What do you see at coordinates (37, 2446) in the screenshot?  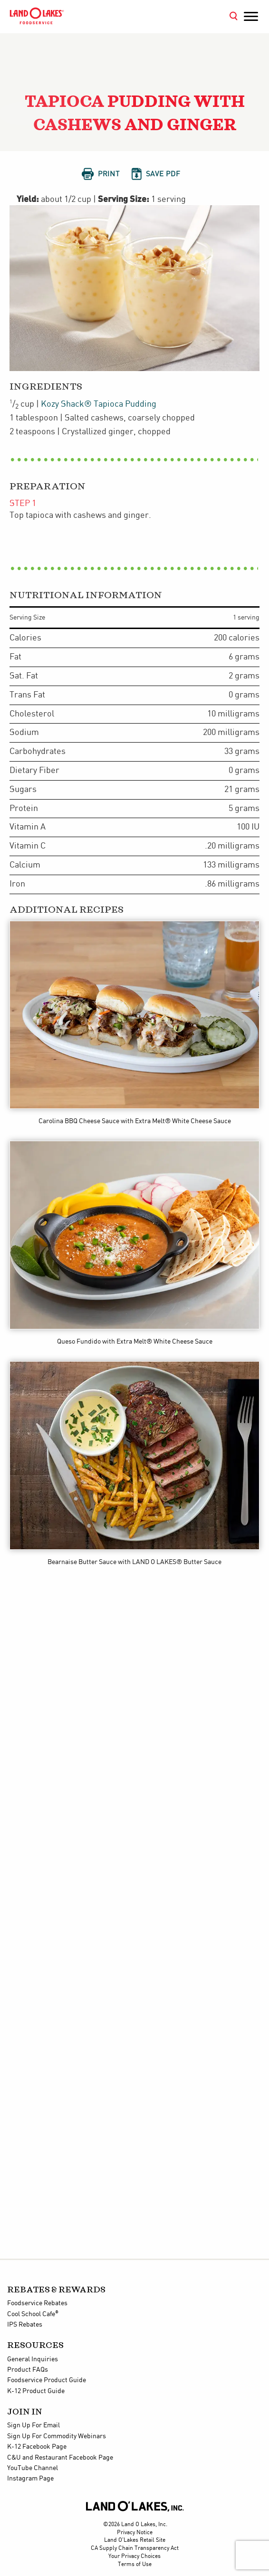 I see `K-12 Facebook Page` at bounding box center [37, 2446].